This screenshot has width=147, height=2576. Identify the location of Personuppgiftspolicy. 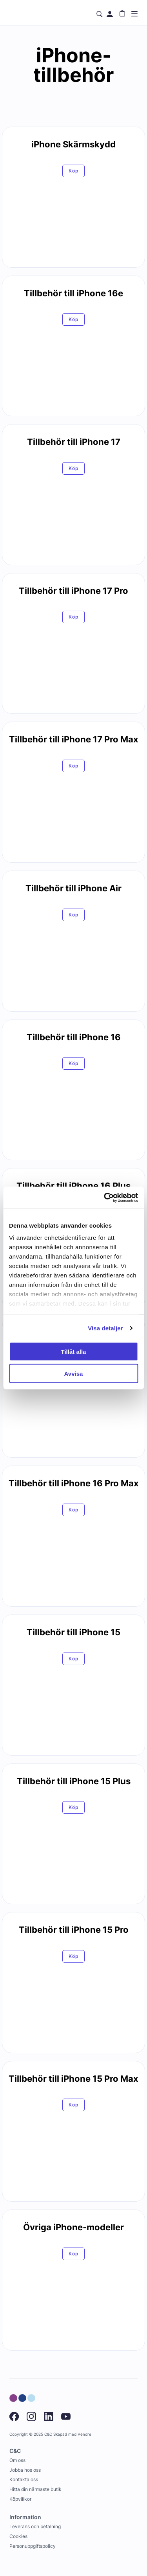
(32, 2546).